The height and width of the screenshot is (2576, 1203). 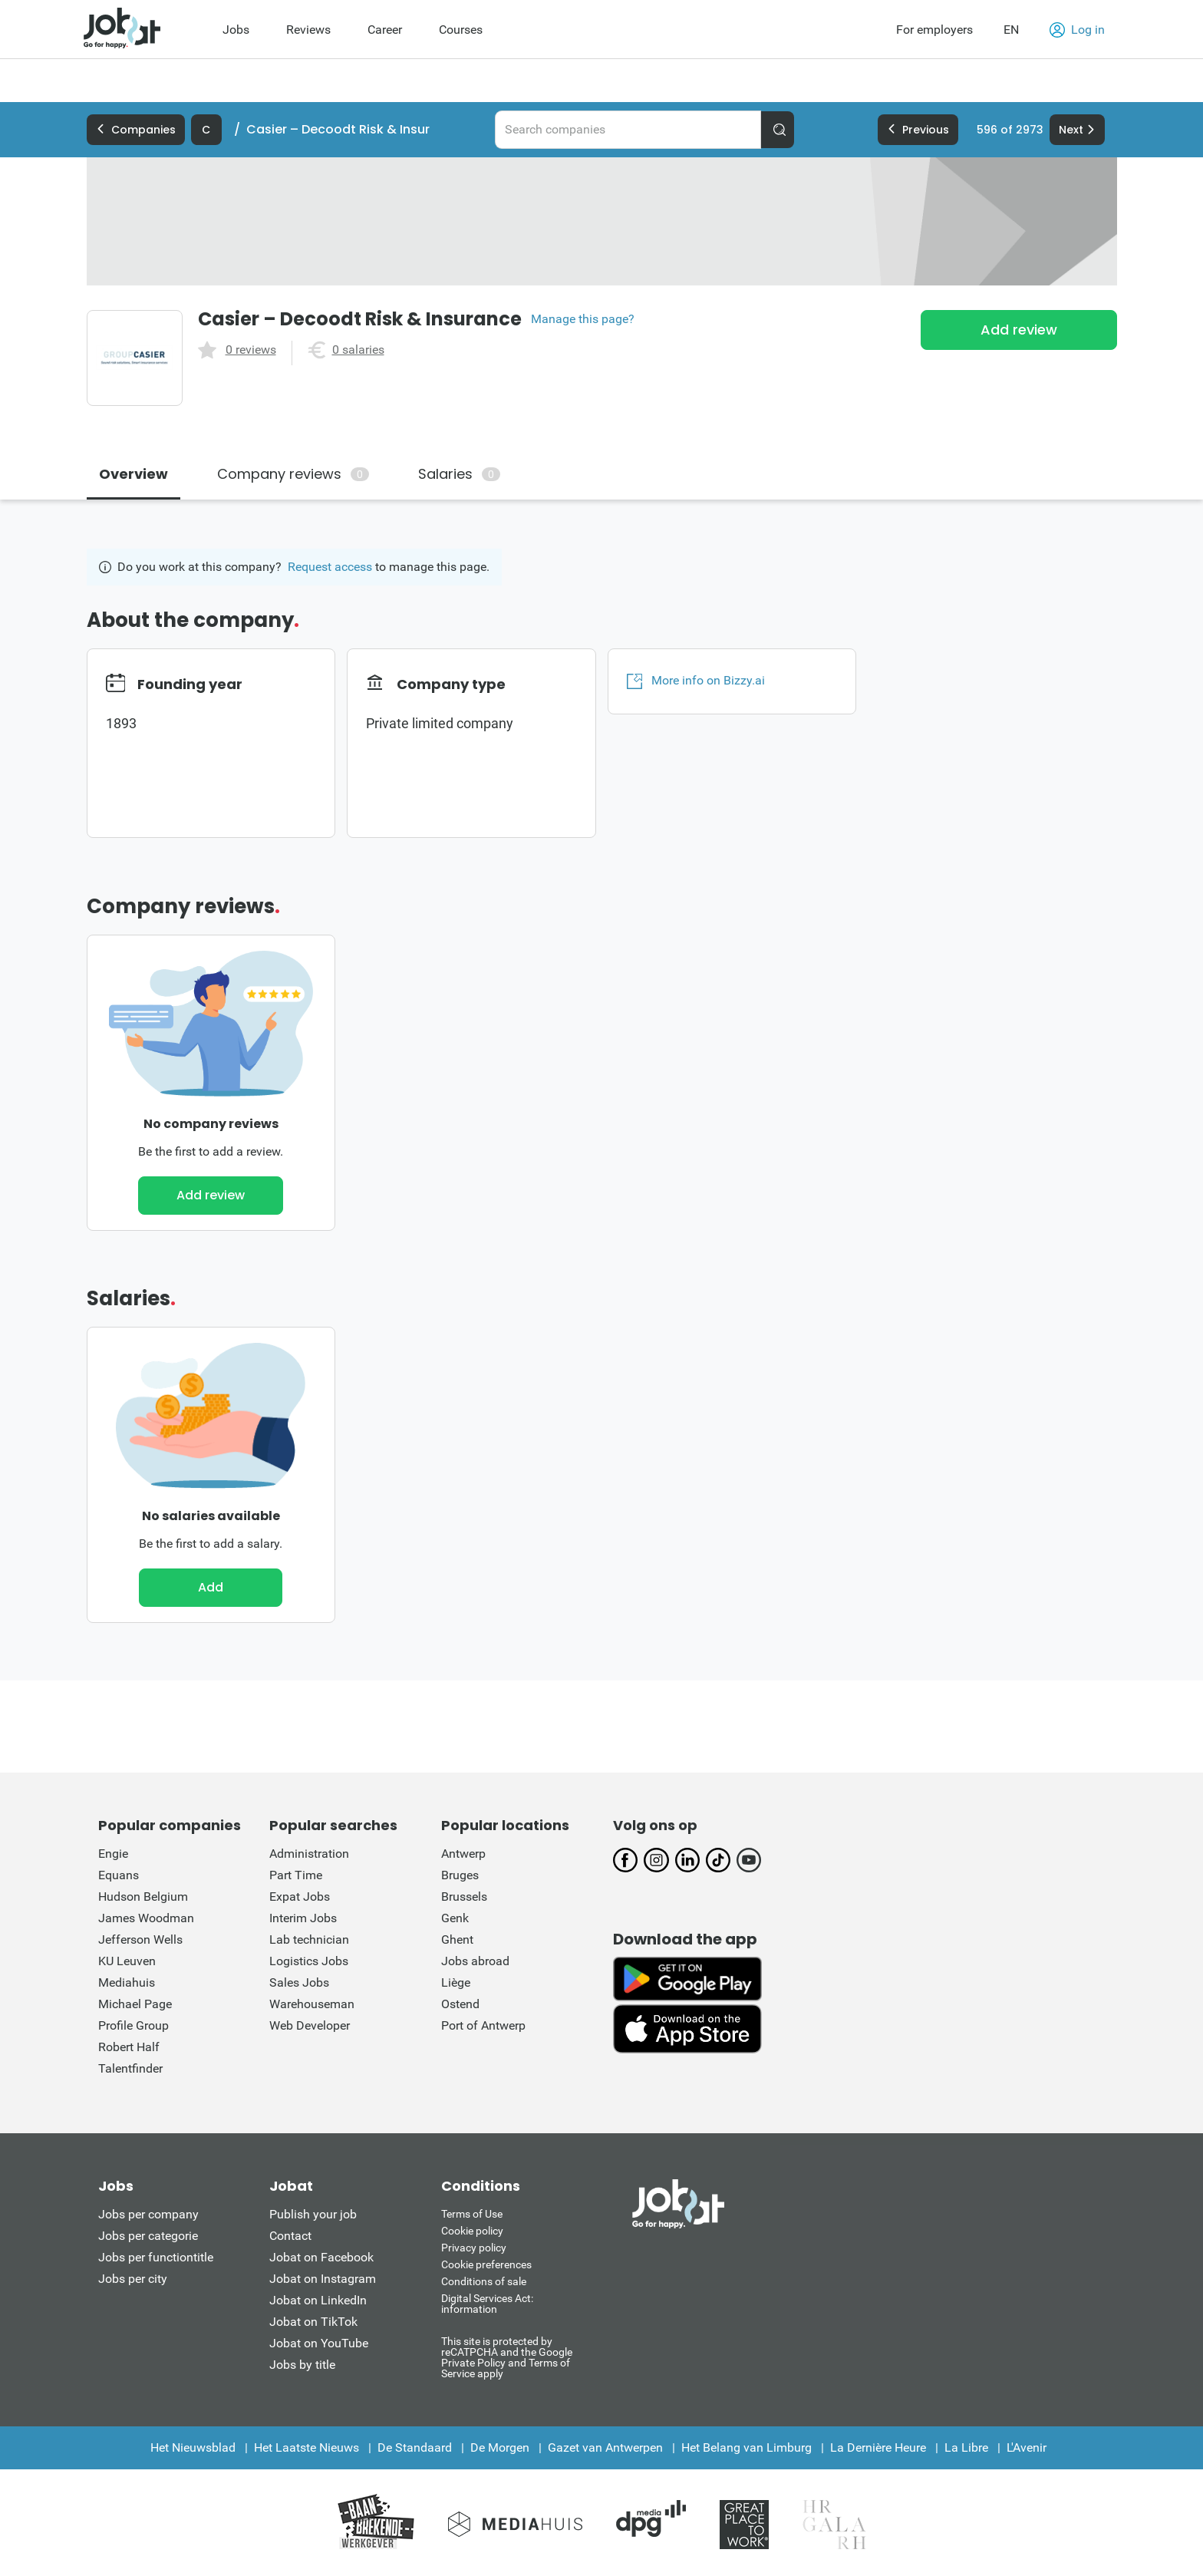 What do you see at coordinates (132, 2278) in the screenshot?
I see `Jobs per city` at bounding box center [132, 2278].